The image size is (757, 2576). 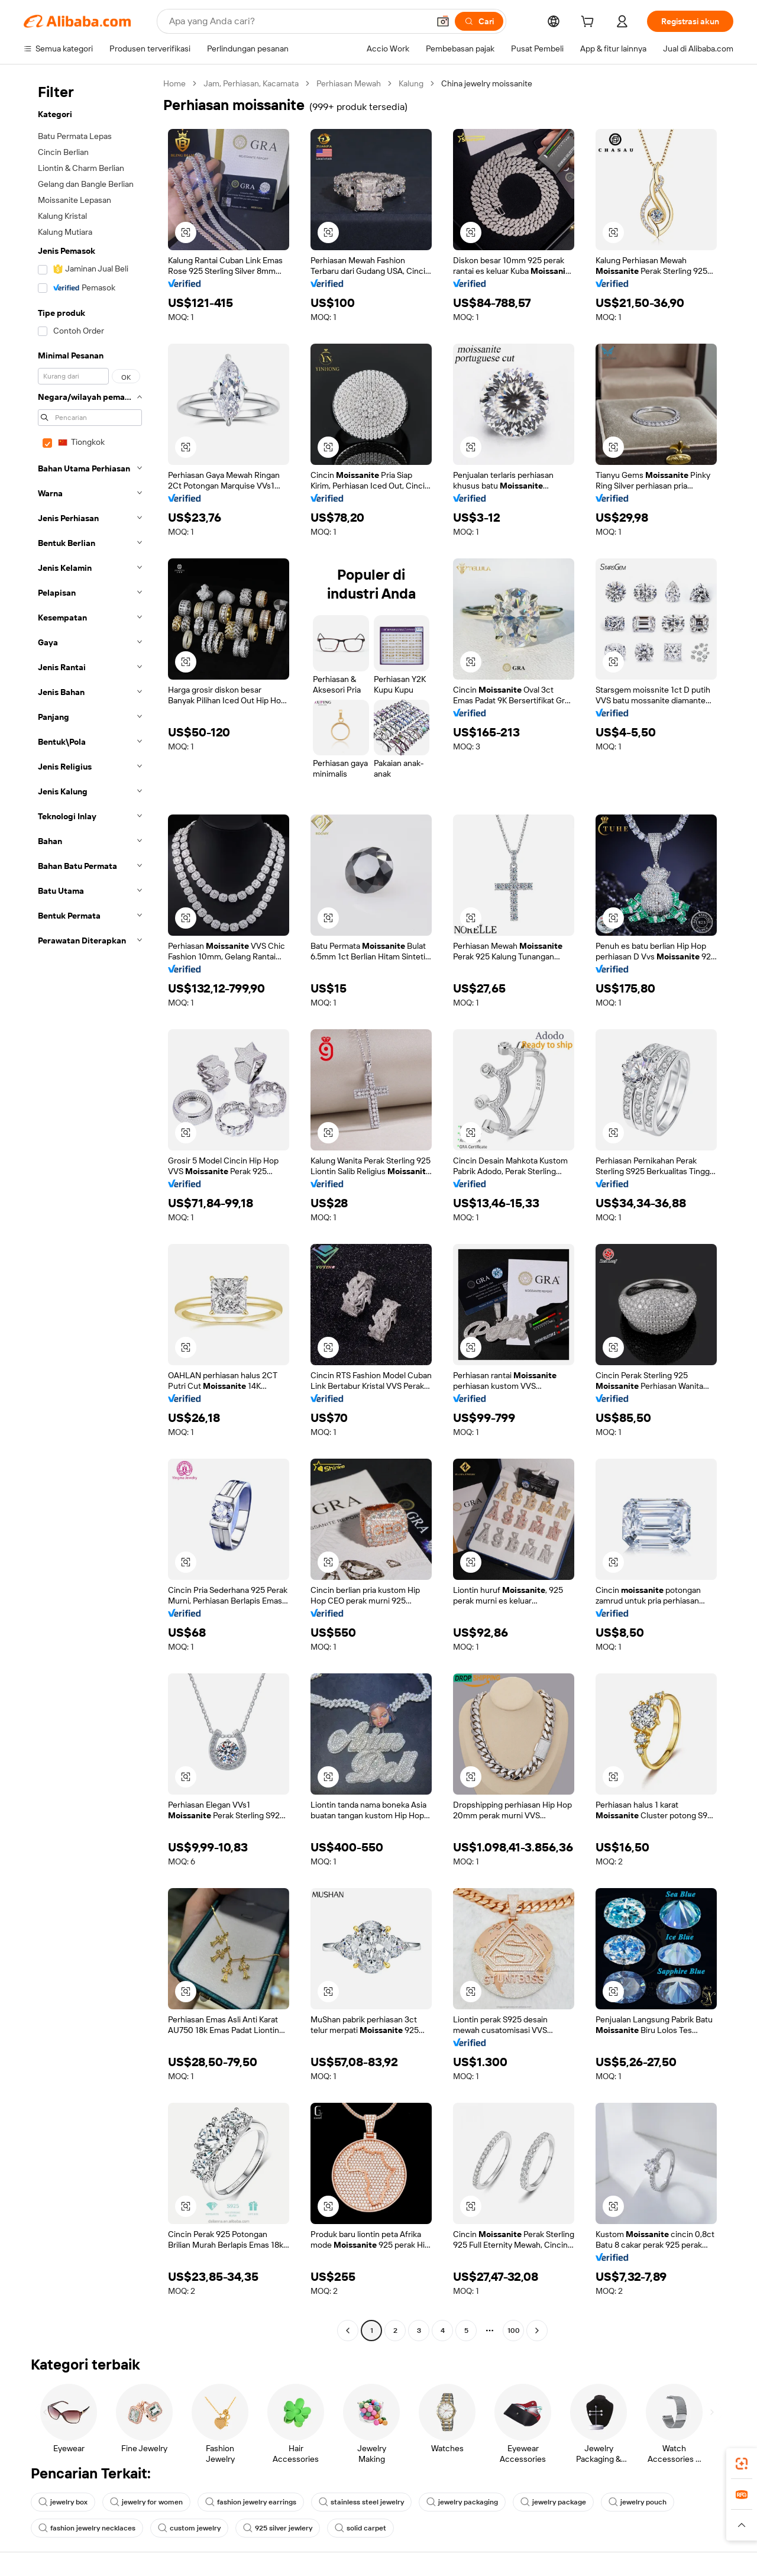 What do you see at coordinates (174, 83) in the screenshot?
I see `Home` at bounding box center [174, 83].